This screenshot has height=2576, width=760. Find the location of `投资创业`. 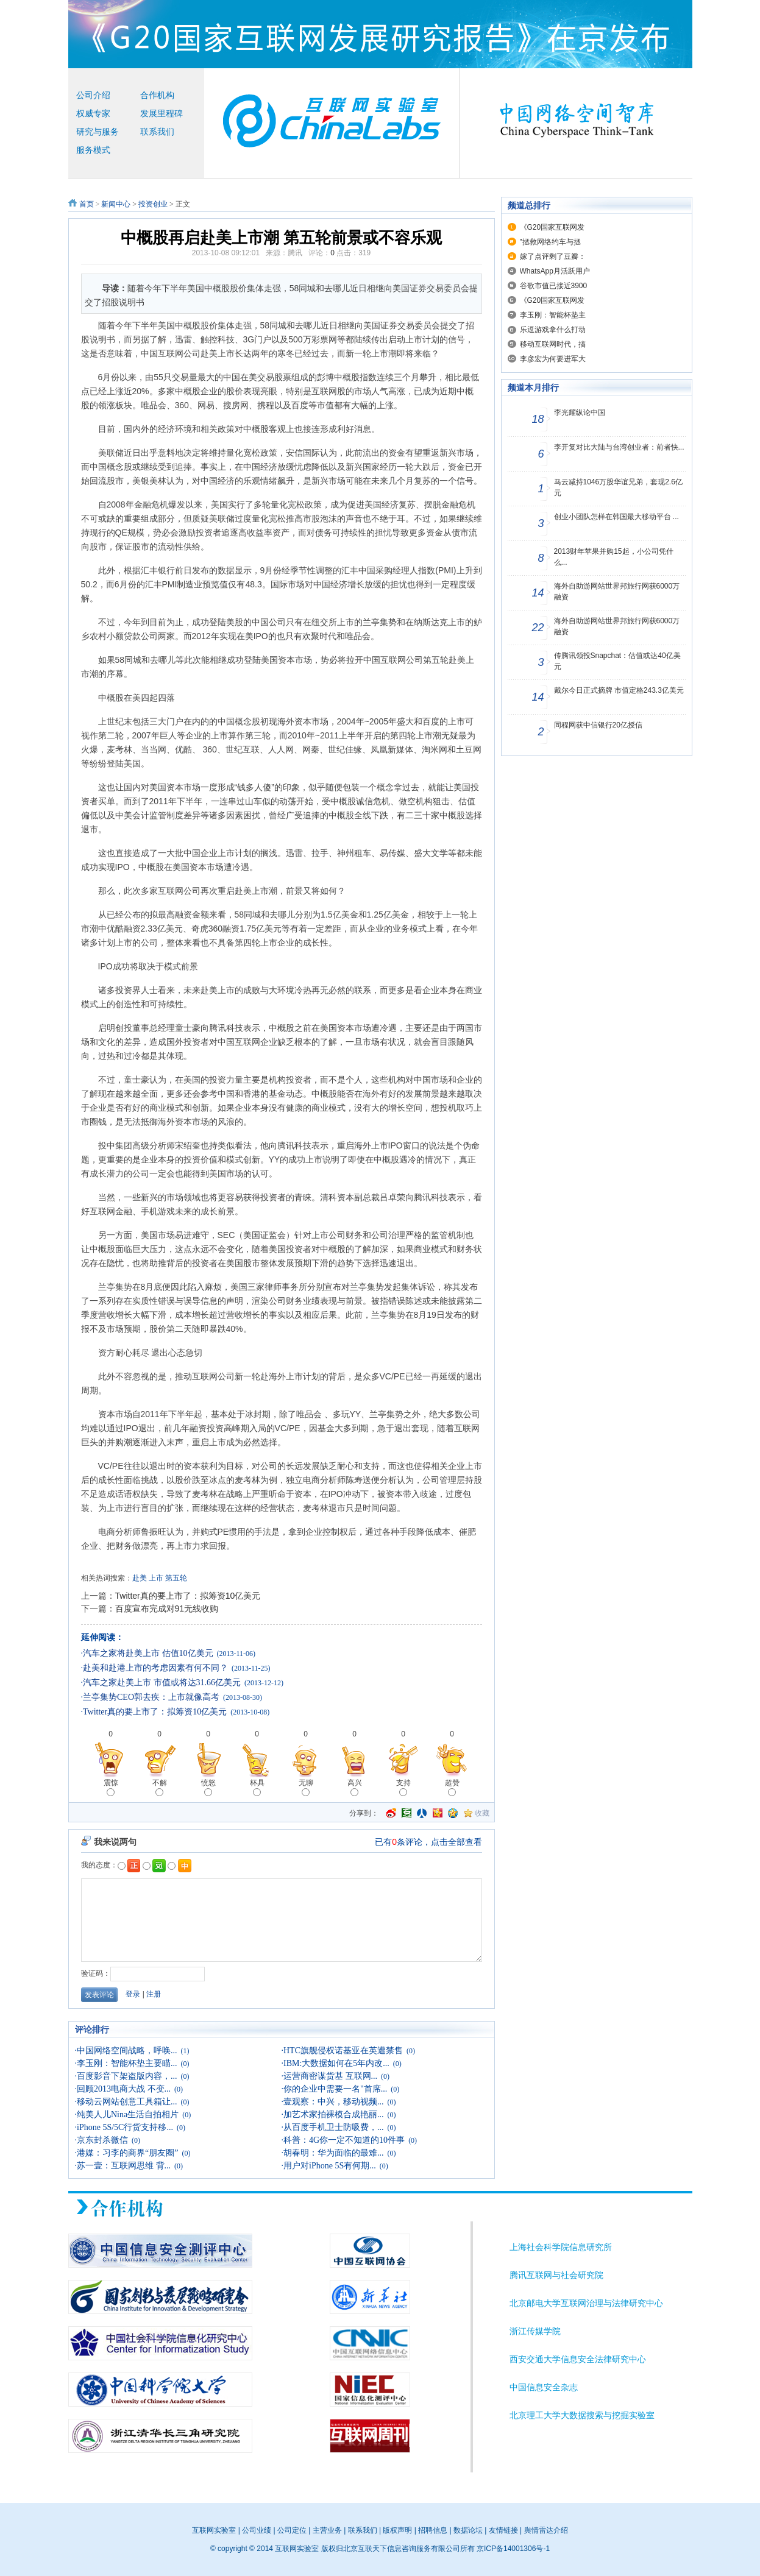

投资创业 is located at coordinates (153, 204).